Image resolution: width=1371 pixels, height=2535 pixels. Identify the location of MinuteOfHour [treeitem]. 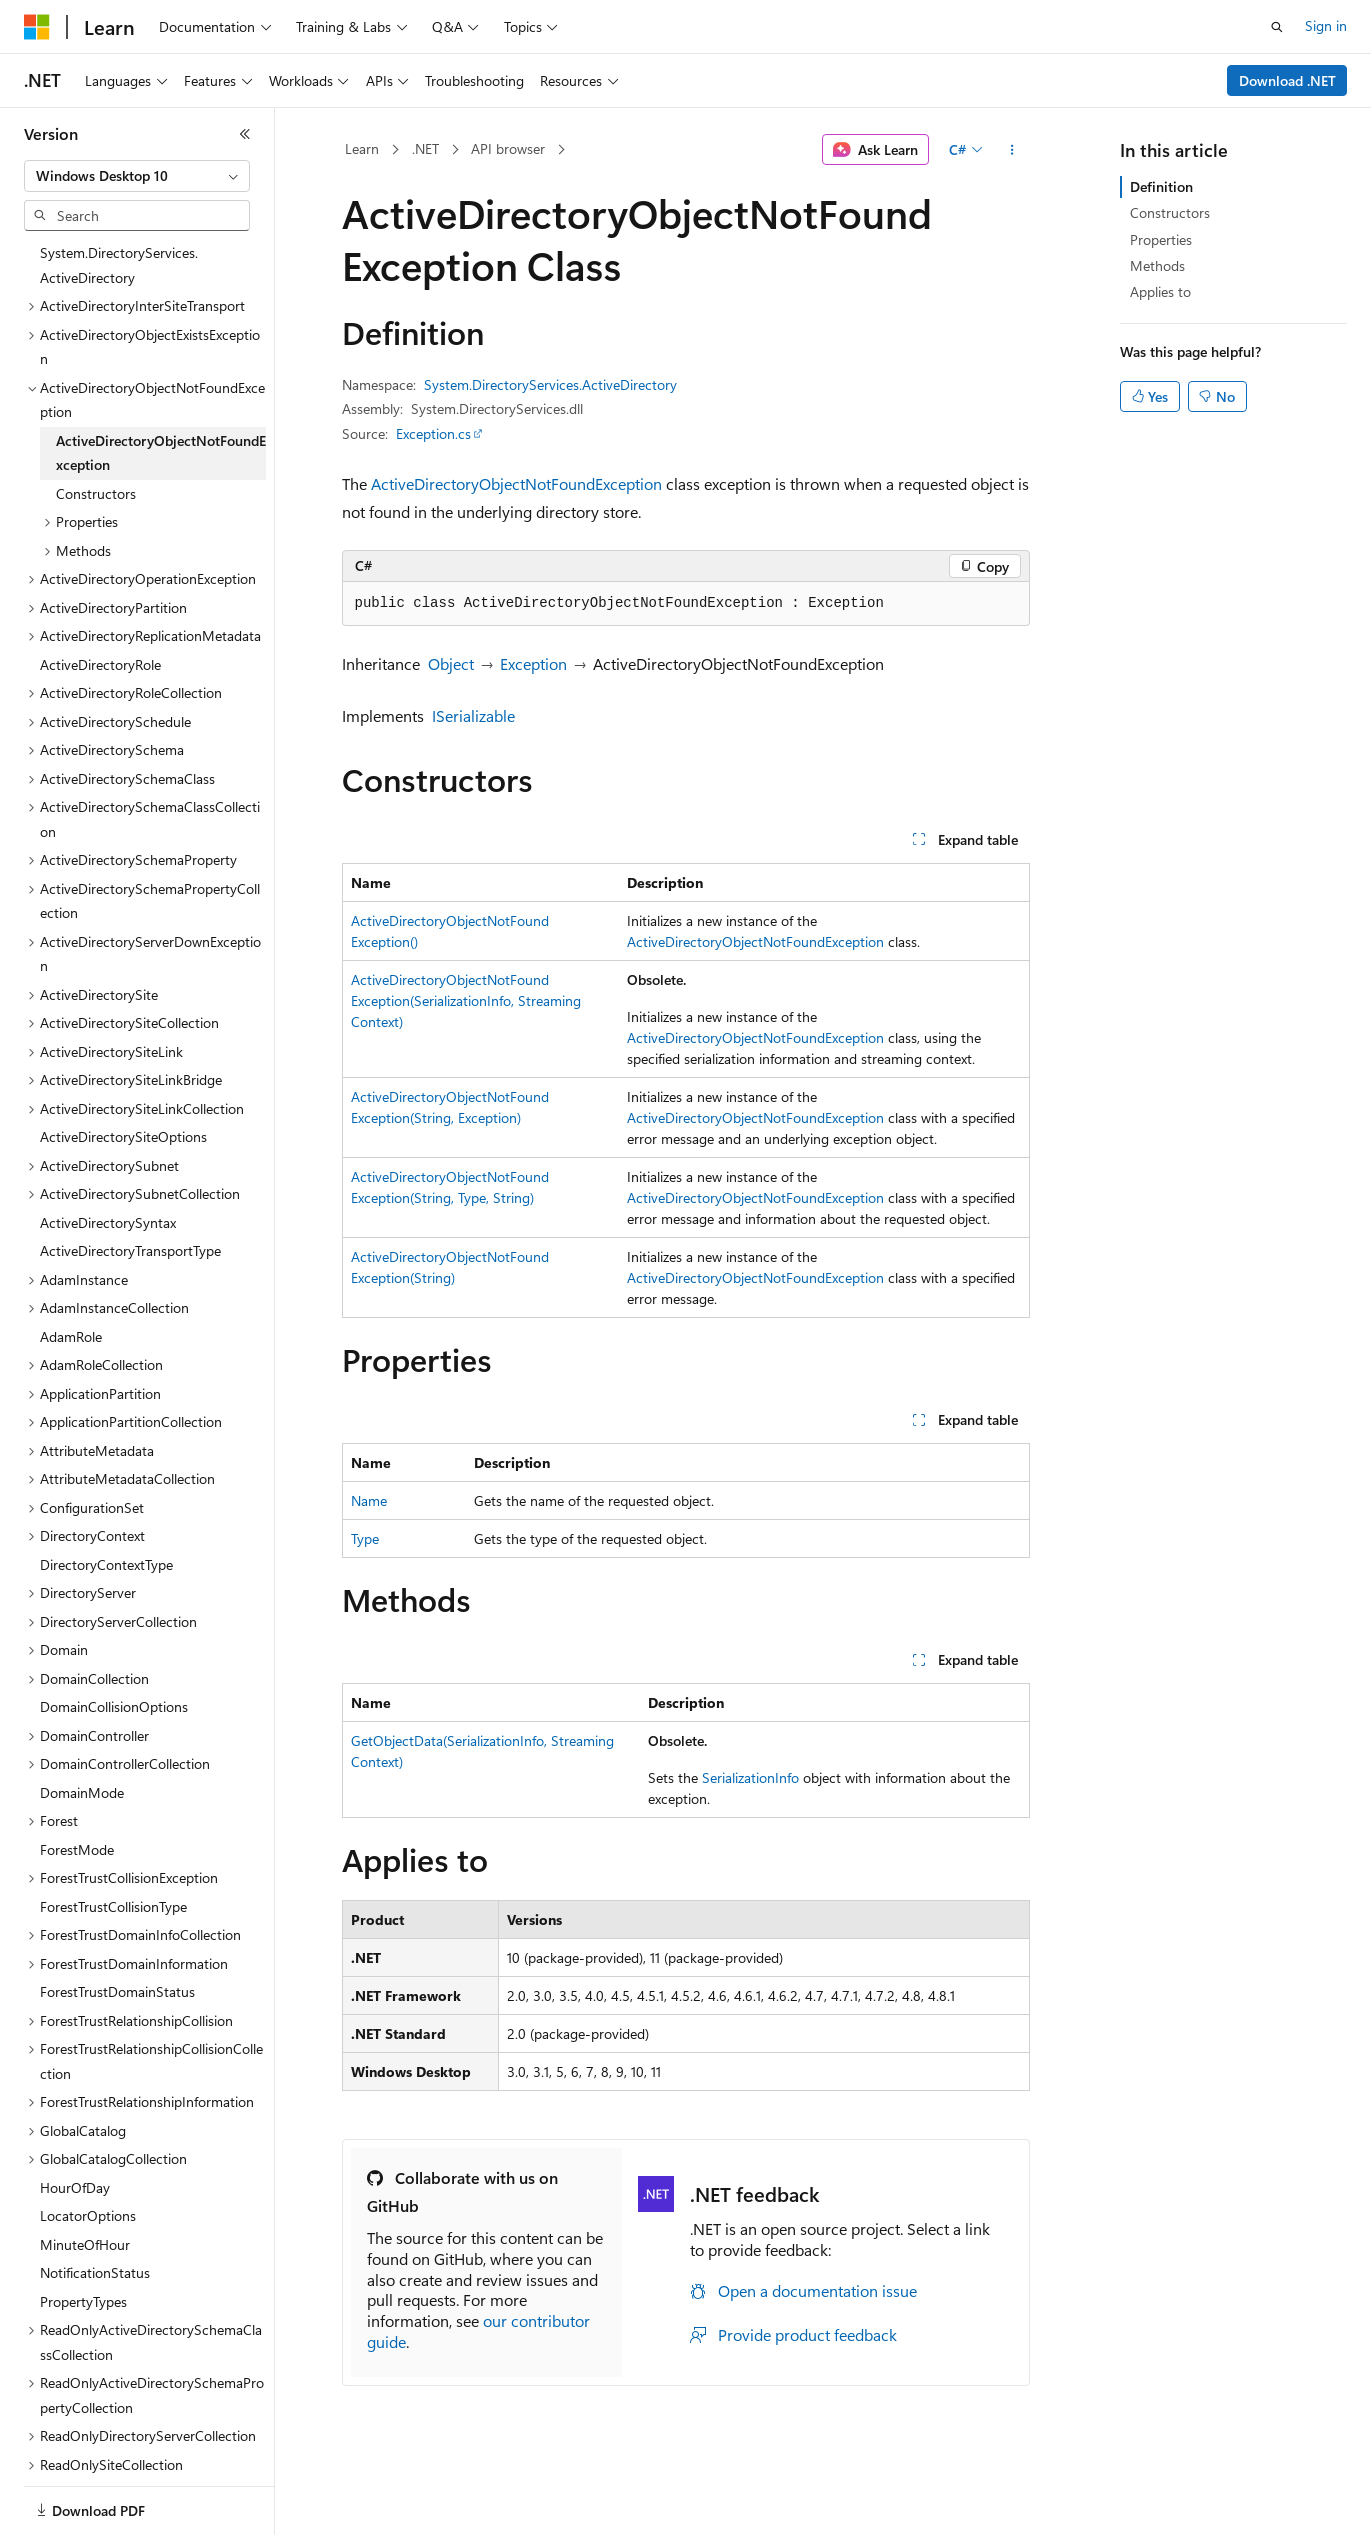
(85, 2244).